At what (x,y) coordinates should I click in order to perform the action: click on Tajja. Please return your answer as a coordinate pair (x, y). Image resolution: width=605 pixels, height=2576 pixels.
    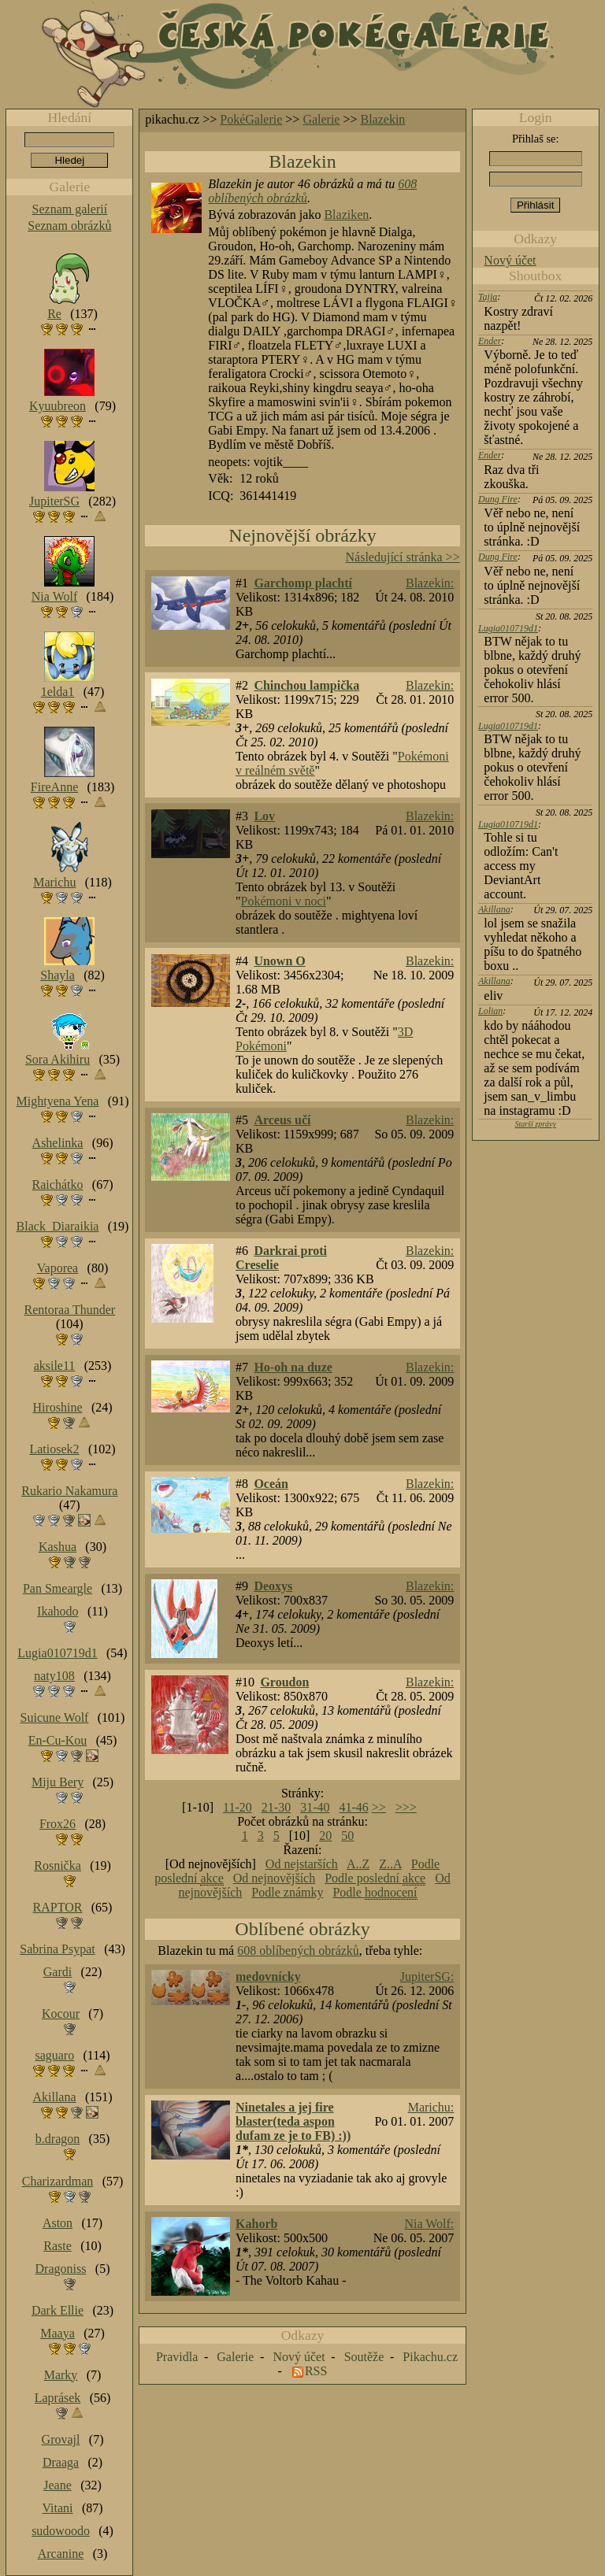
    Looking at the image, I should click on (487, 296).